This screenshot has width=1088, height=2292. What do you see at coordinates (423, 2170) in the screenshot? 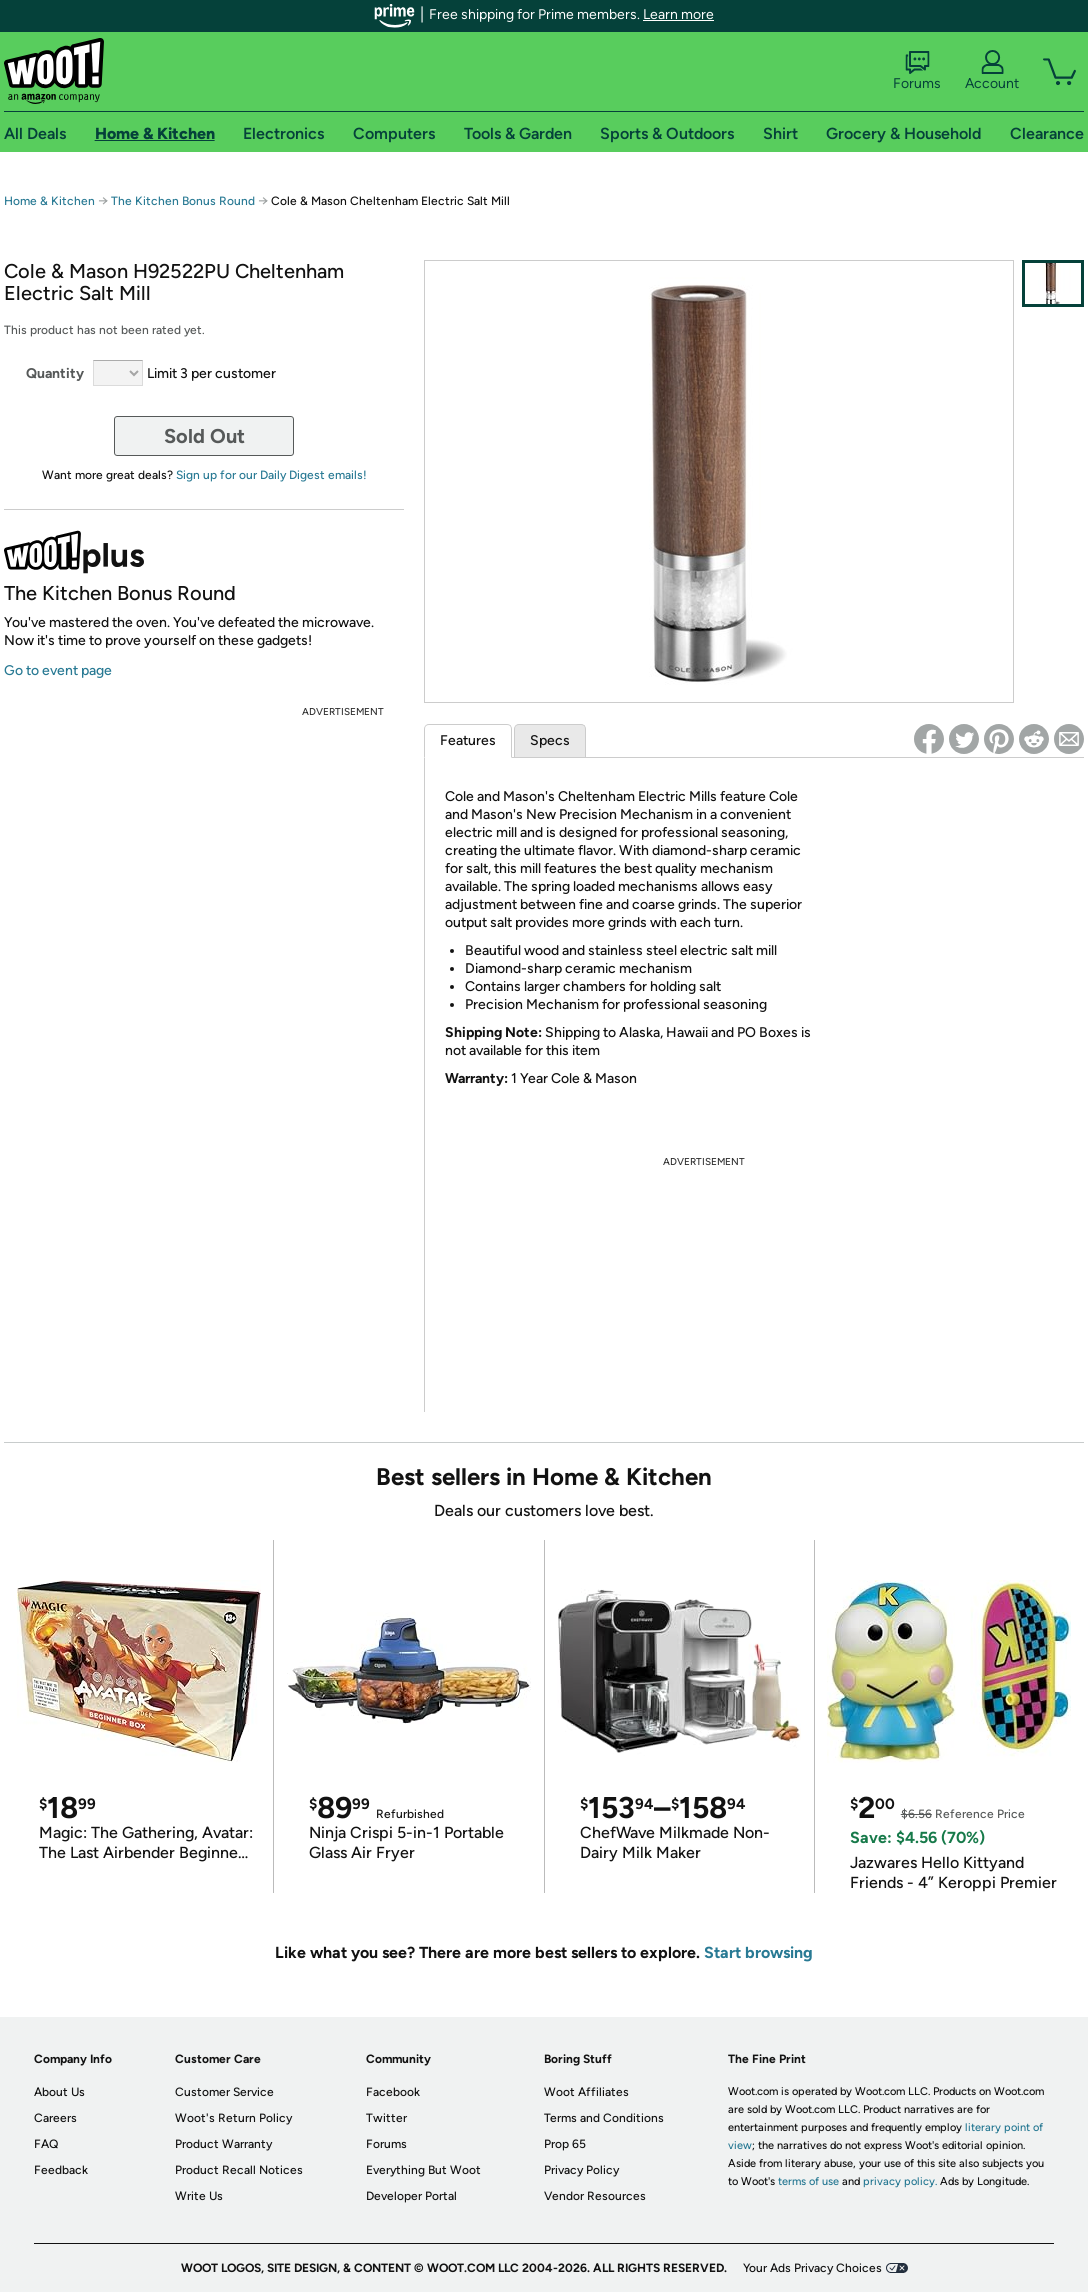
I see `Everything But Woot` at bounding box center [423, 2170].